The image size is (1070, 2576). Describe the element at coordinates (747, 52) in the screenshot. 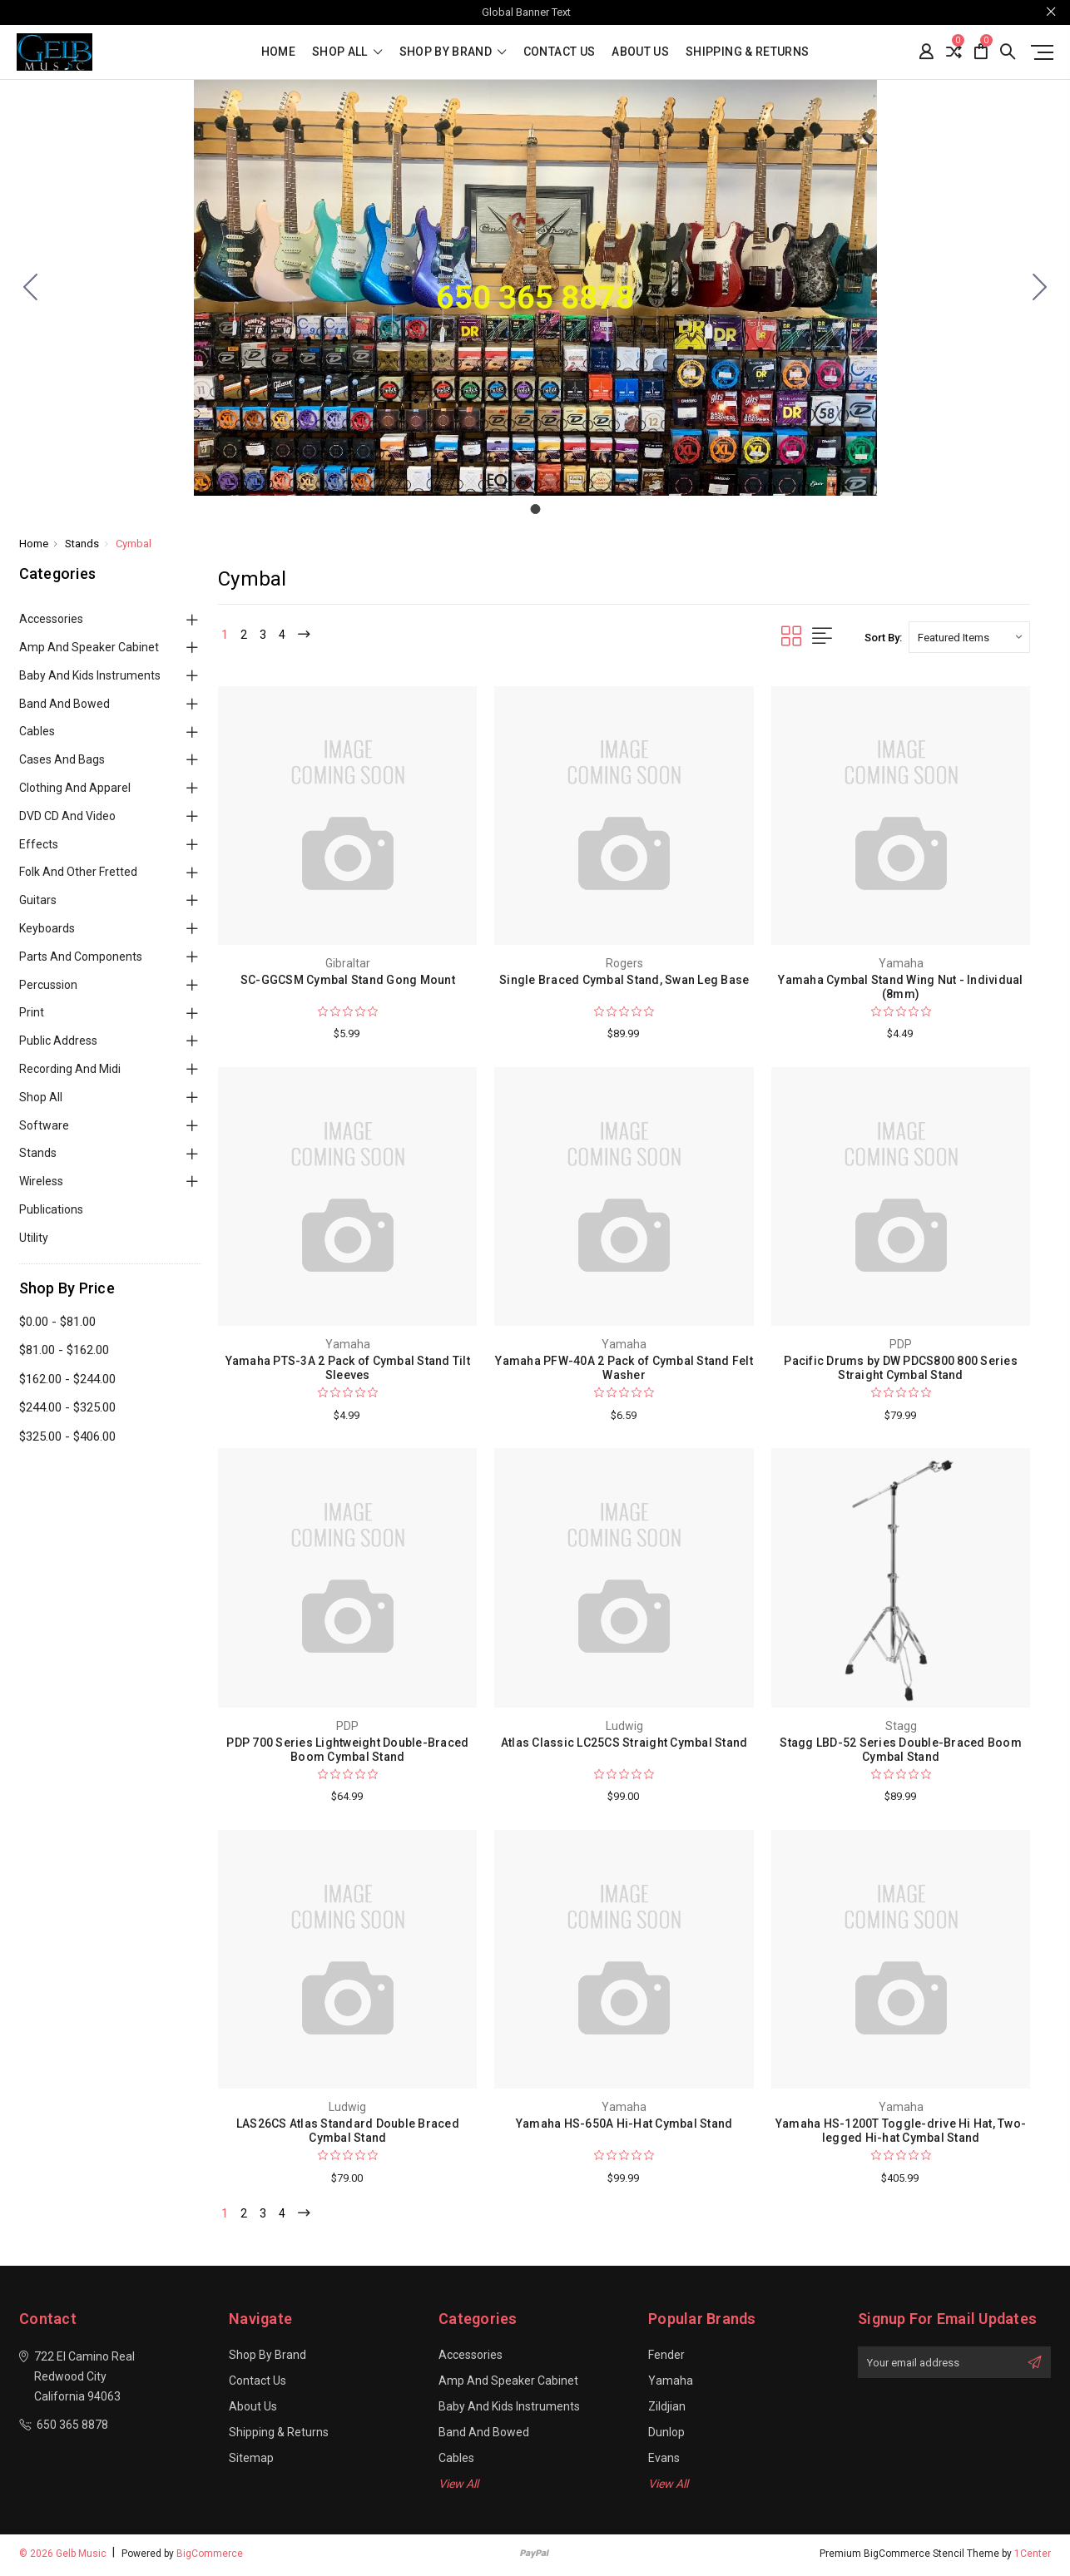

I see `Shipping & Returns` at that location.